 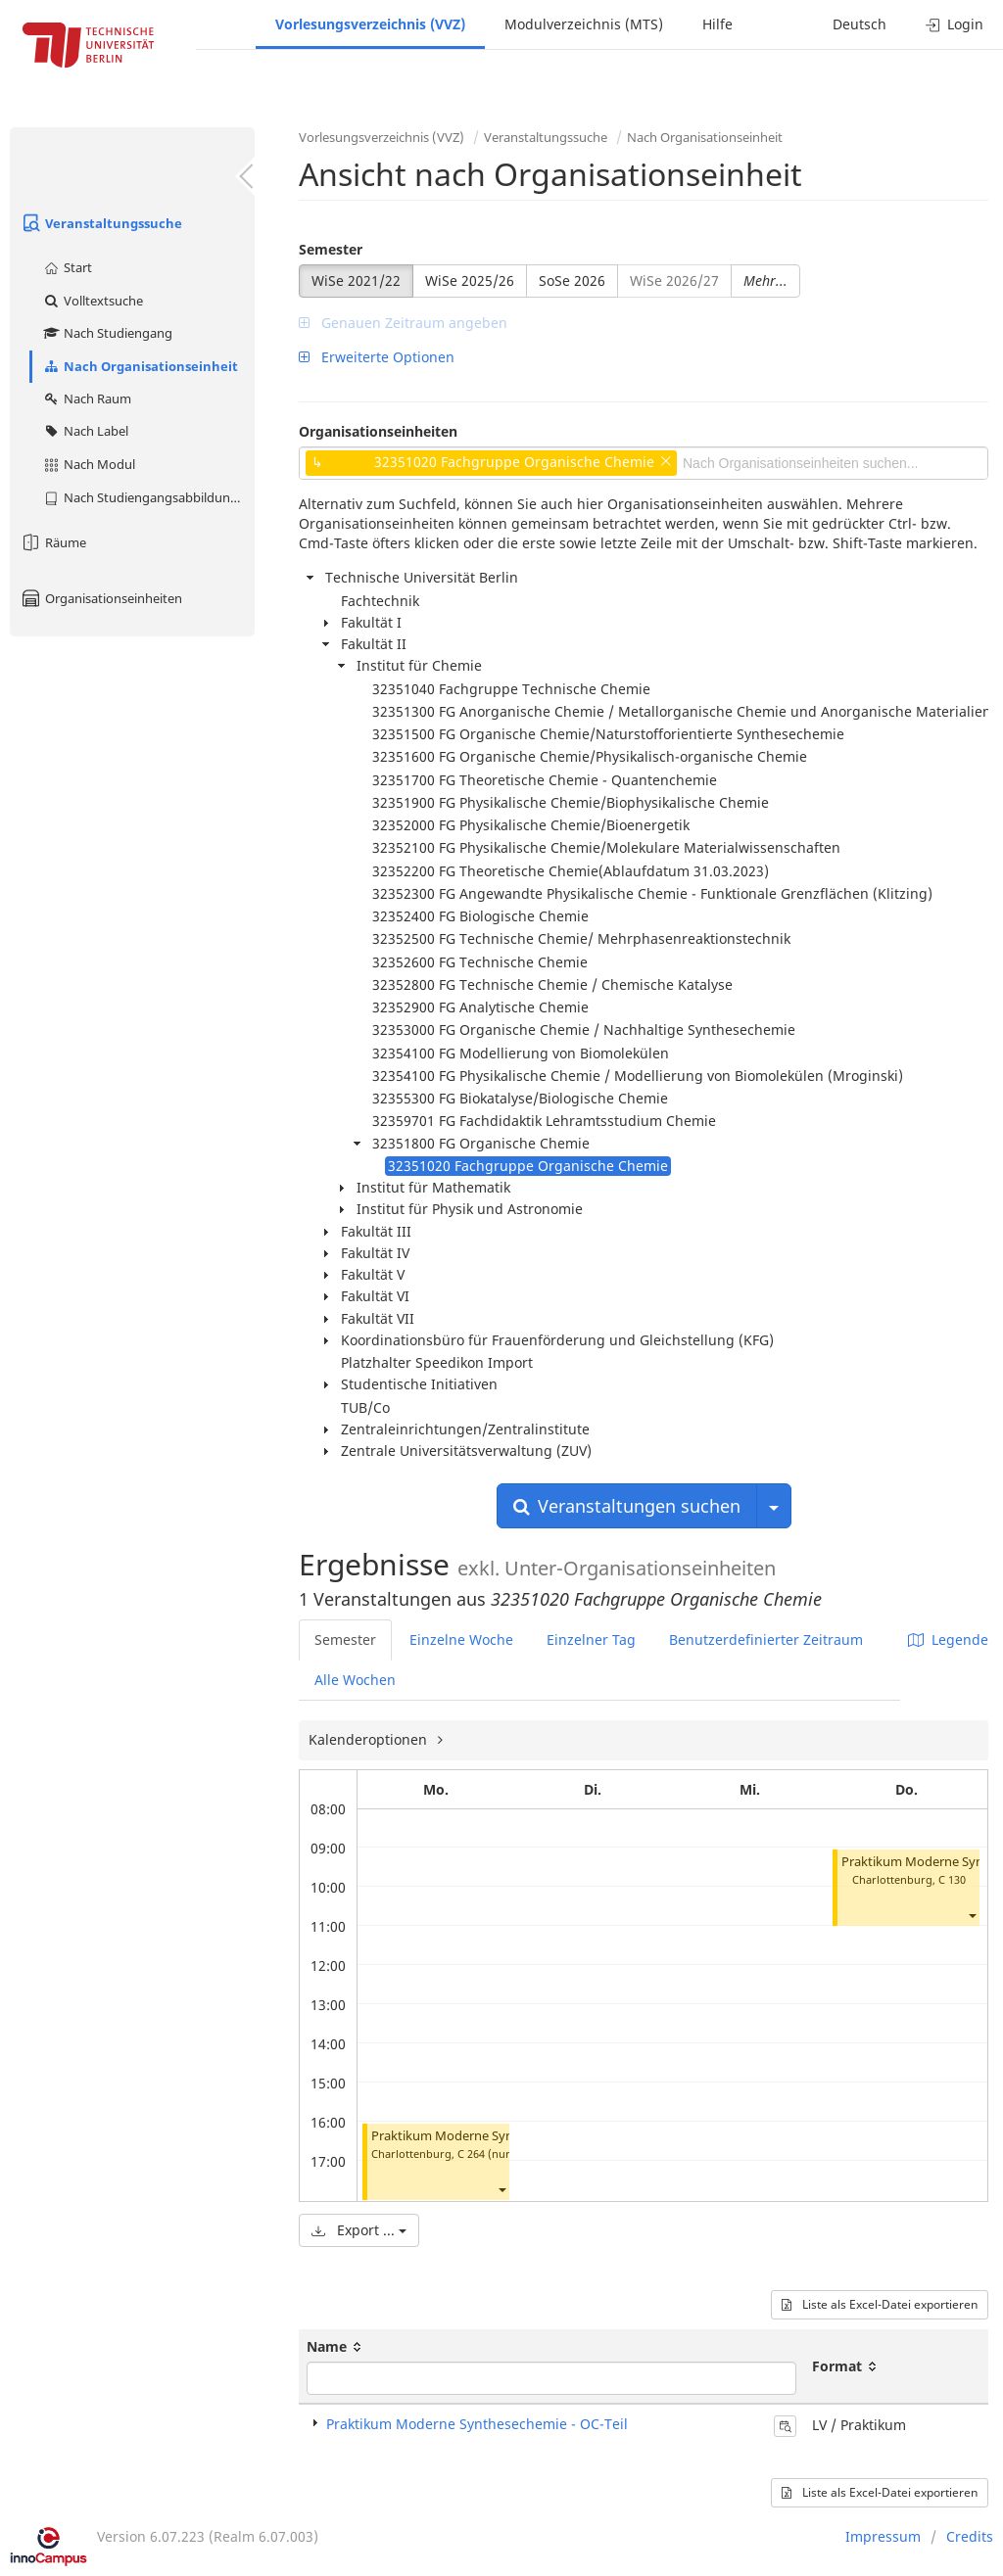 What do you see at coordinates (461, 1639) in the screenshot?
I see `Einzelne Woche` at bounding box center [461, 1639].